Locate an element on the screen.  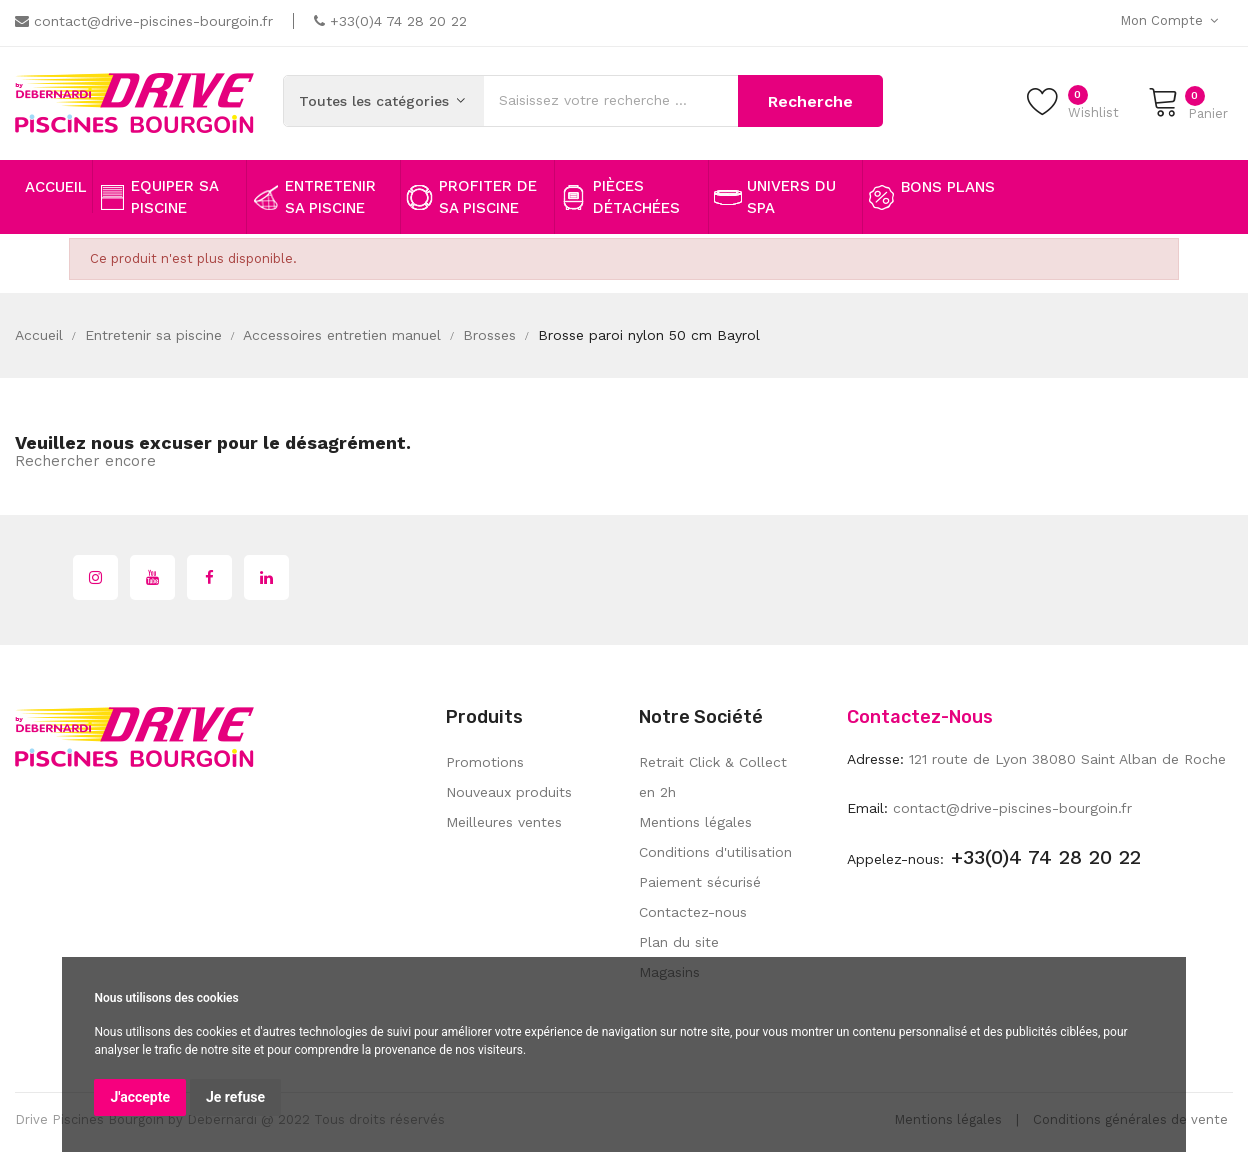
Je refuse [button] is located at coordinates (235, 1097).